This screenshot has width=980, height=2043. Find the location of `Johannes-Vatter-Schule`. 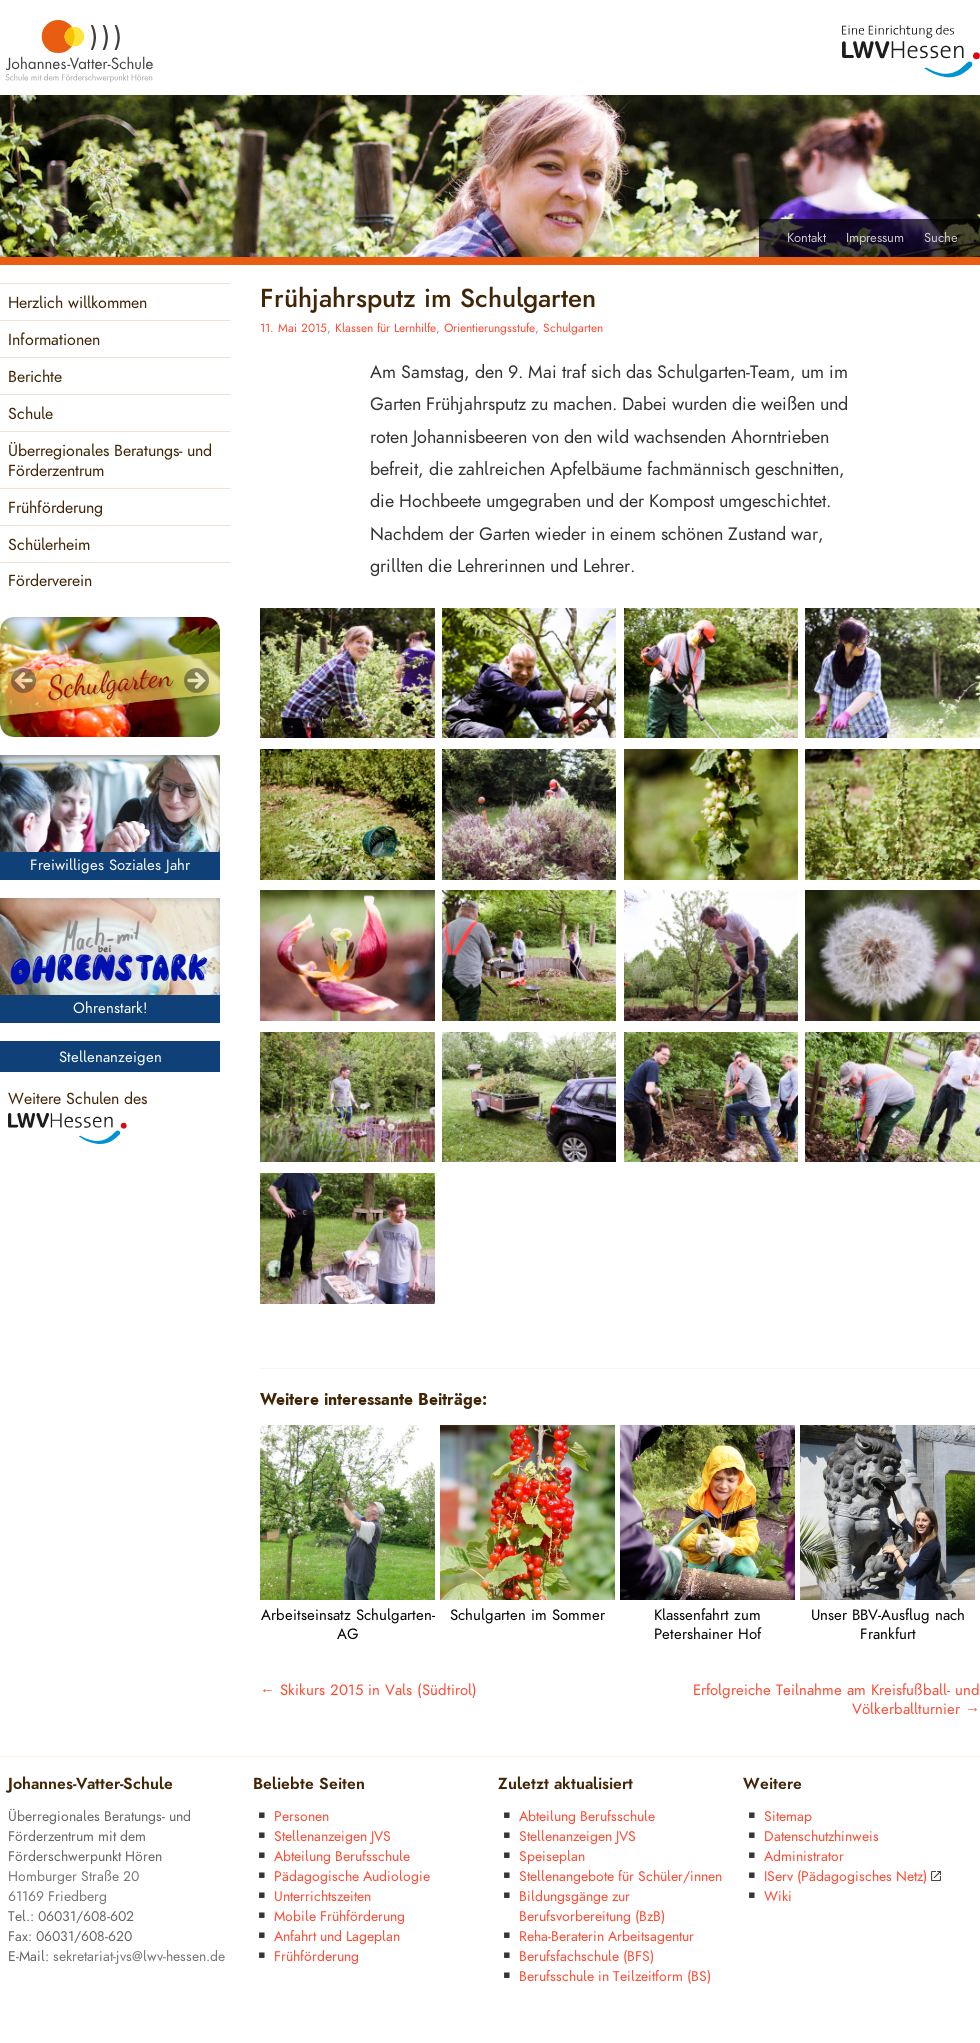

Johannes-Vatter-Schule is located at coordinates (90, 1784).